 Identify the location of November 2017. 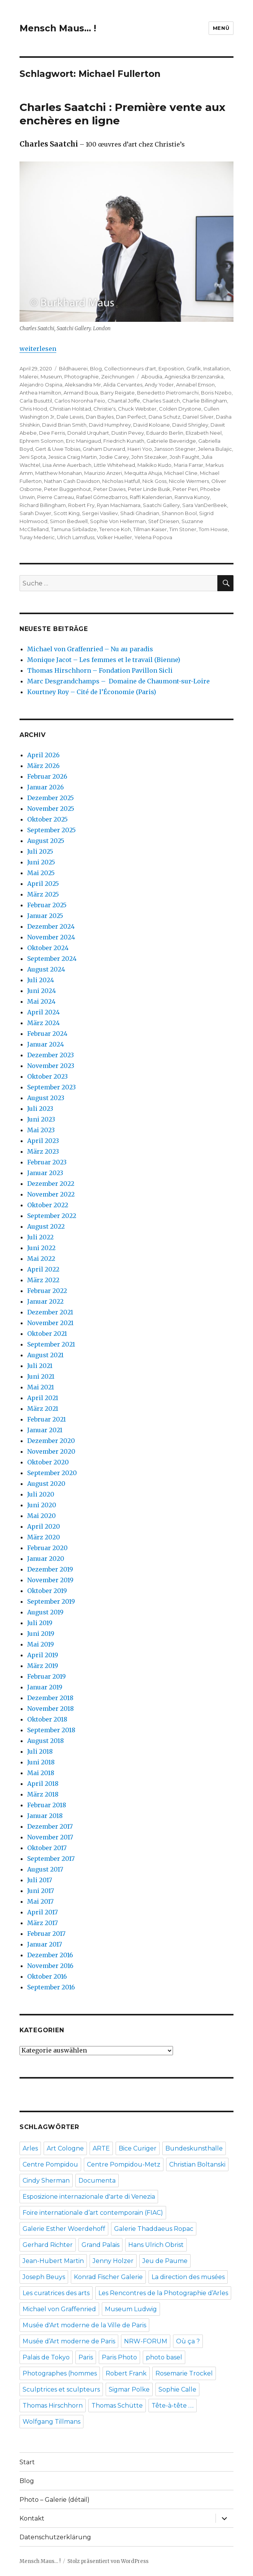
(50, 1837).